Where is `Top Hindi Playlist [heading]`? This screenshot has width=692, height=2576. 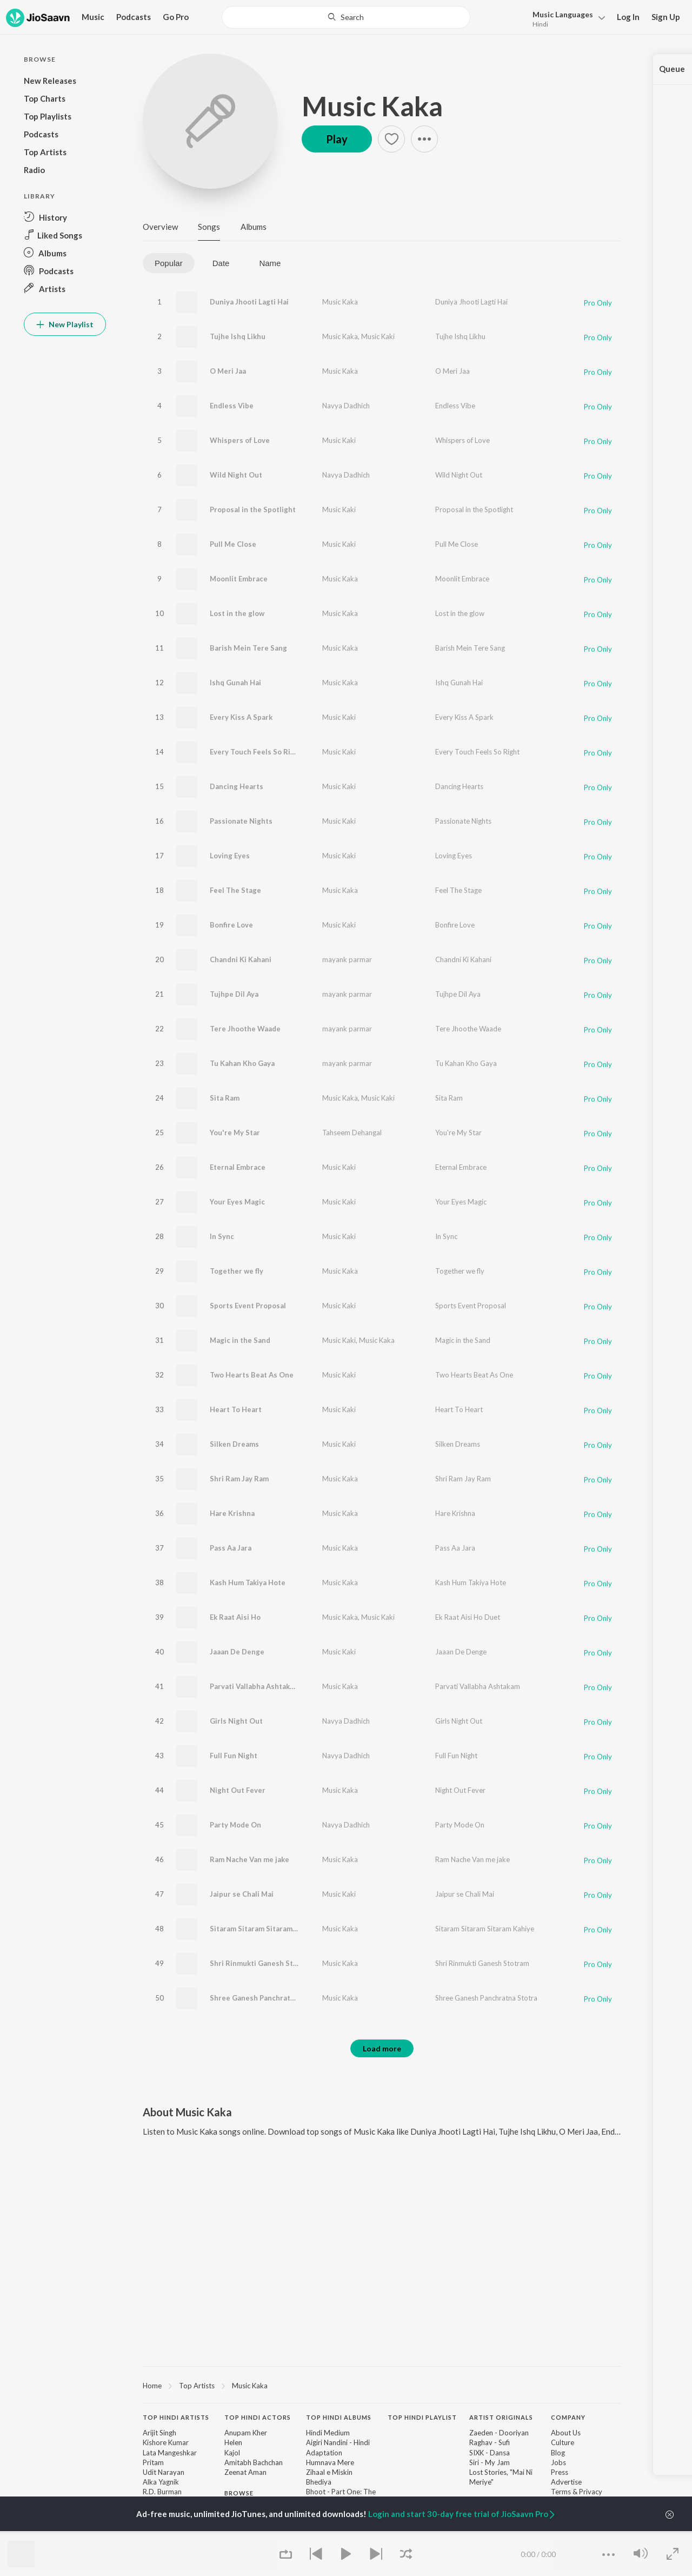
Top Hindi Playlist [heading] is located at coordinates (422, 2417).